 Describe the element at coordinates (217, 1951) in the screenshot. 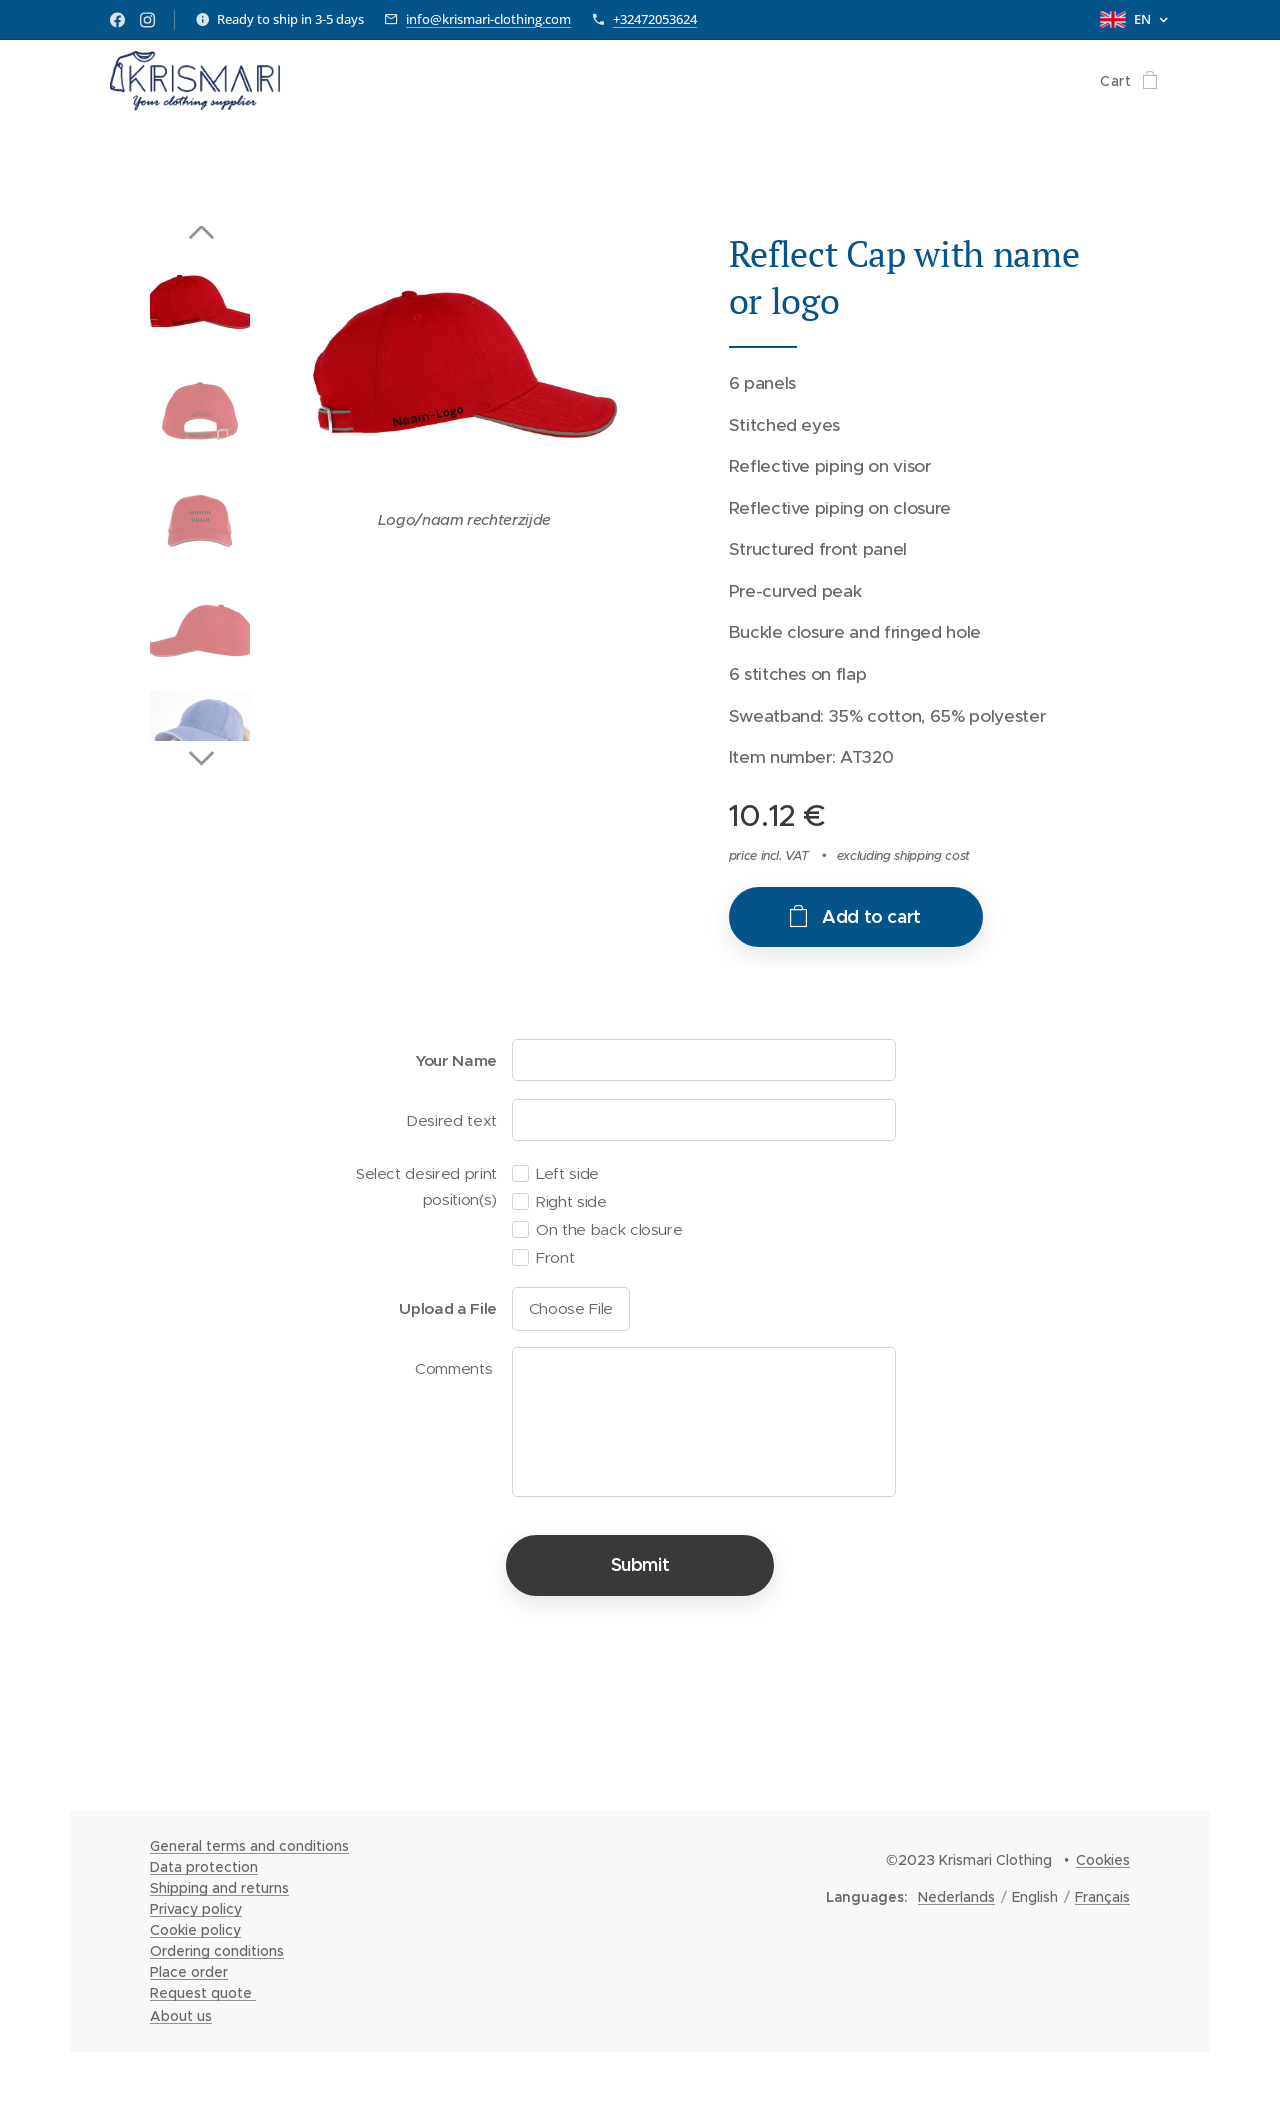

I see `Ordering conditions` at that location.